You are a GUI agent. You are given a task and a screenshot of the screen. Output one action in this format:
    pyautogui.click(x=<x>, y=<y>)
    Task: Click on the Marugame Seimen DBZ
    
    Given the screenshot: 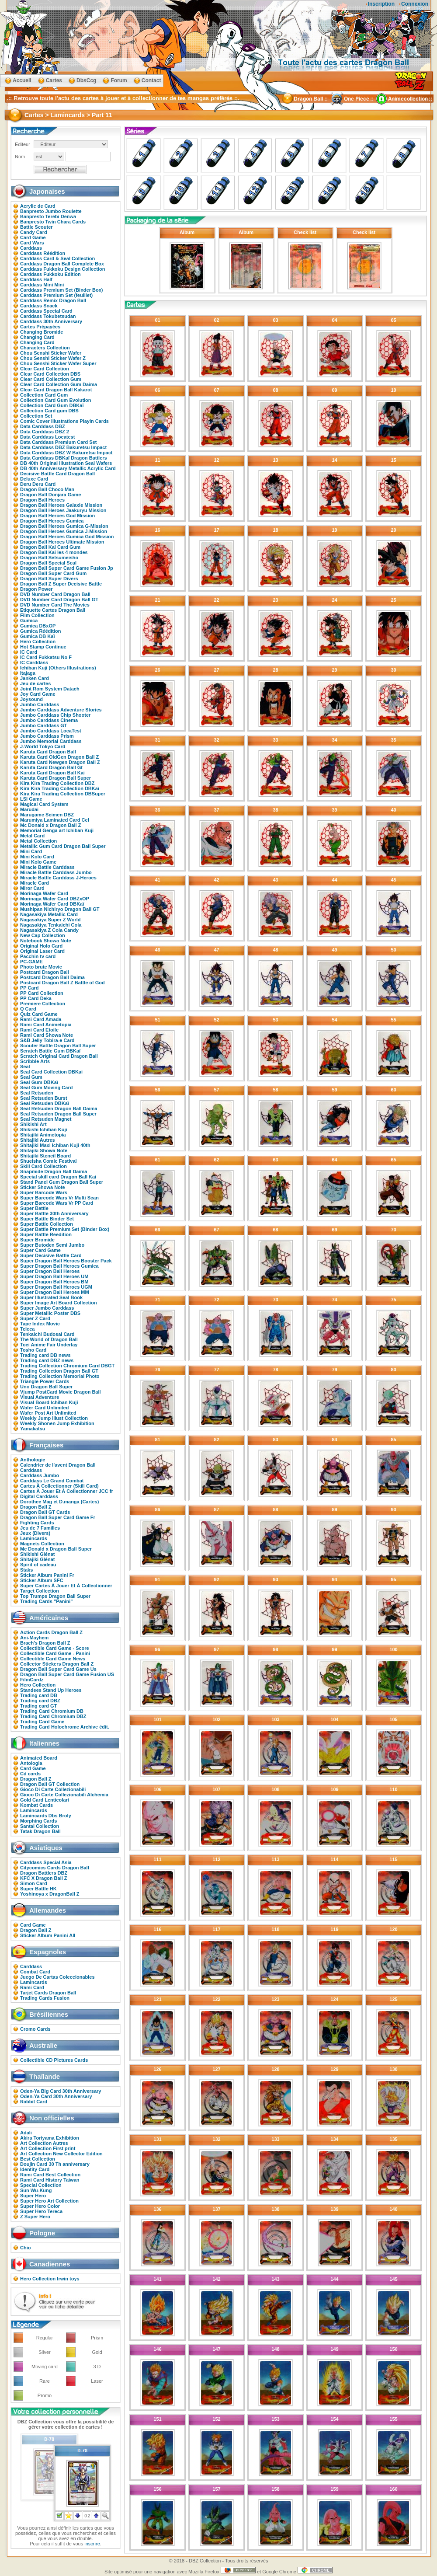 What is the action you would take?
    pyautogui.click(x=47, y=814)
    